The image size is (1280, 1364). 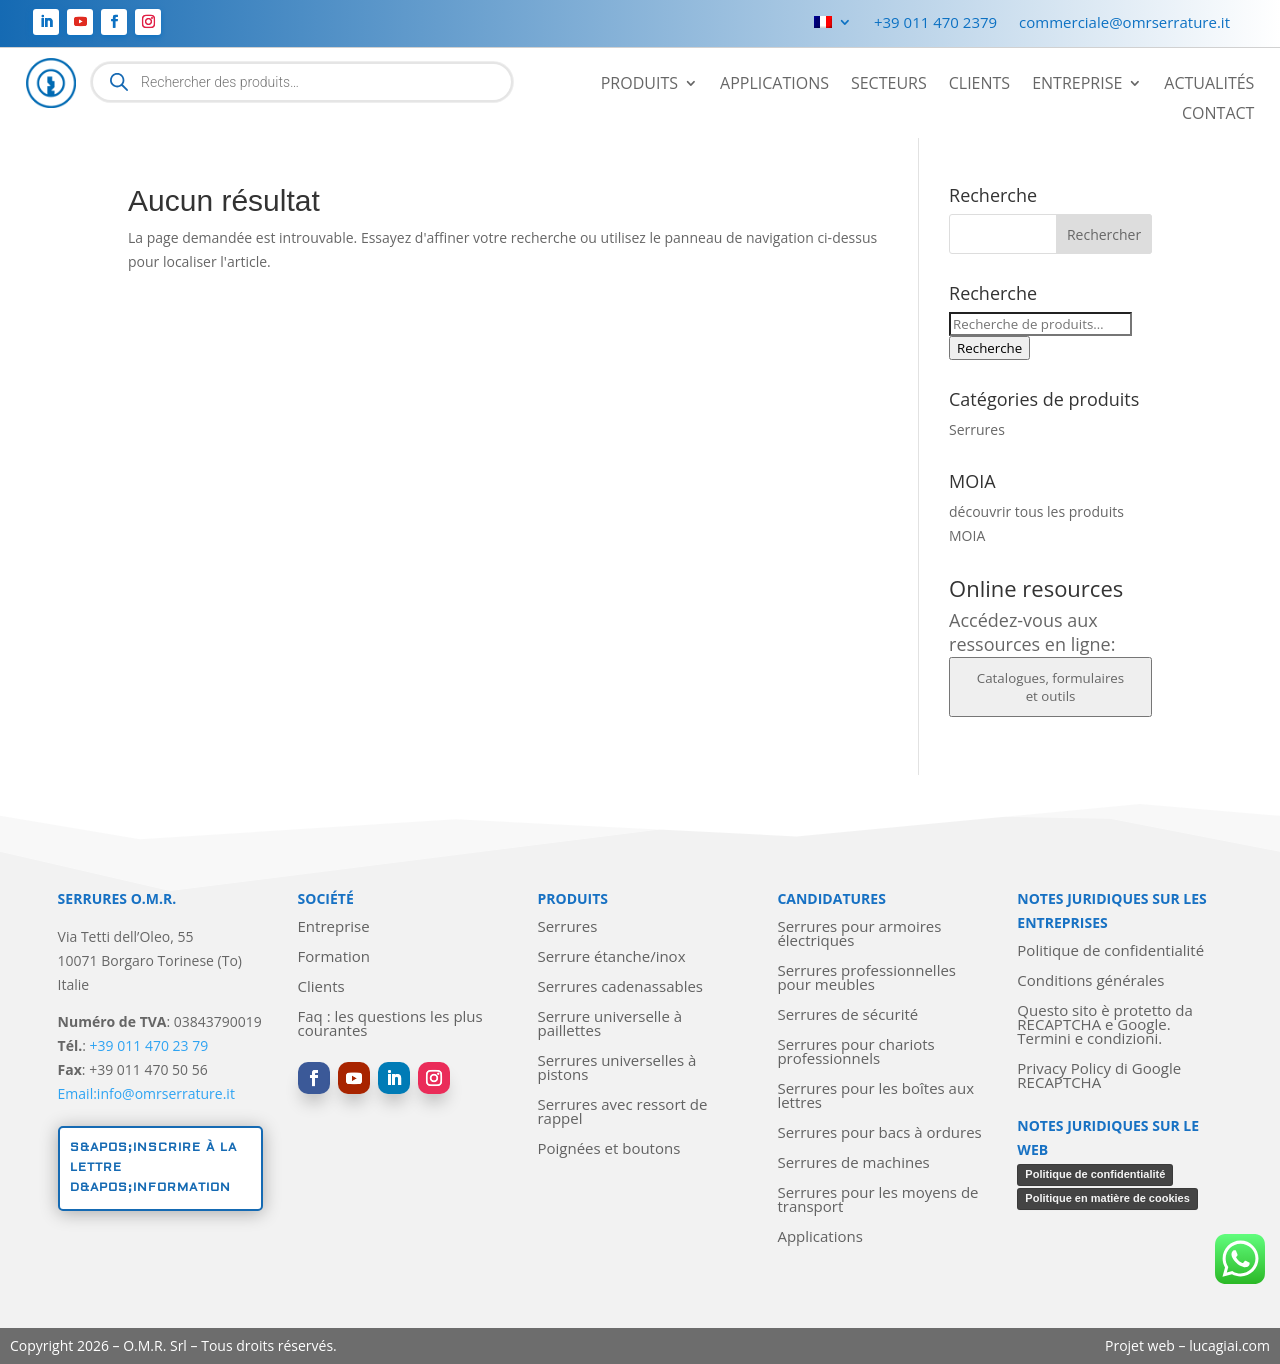 What do you see at coordinates (622, 1112) in the screenshot?
I see `Serrures avec ressort de rappel` at bounding box center [622, 1112].